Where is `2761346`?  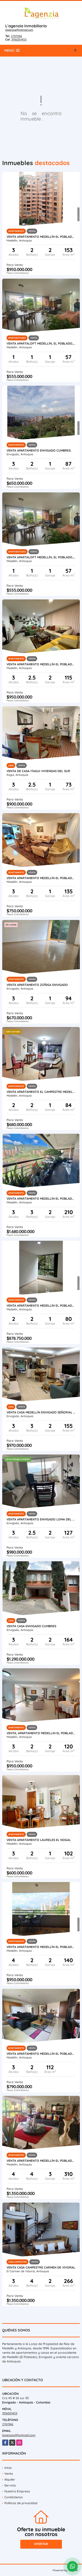
2761346 is located at coordinates (16, 36).